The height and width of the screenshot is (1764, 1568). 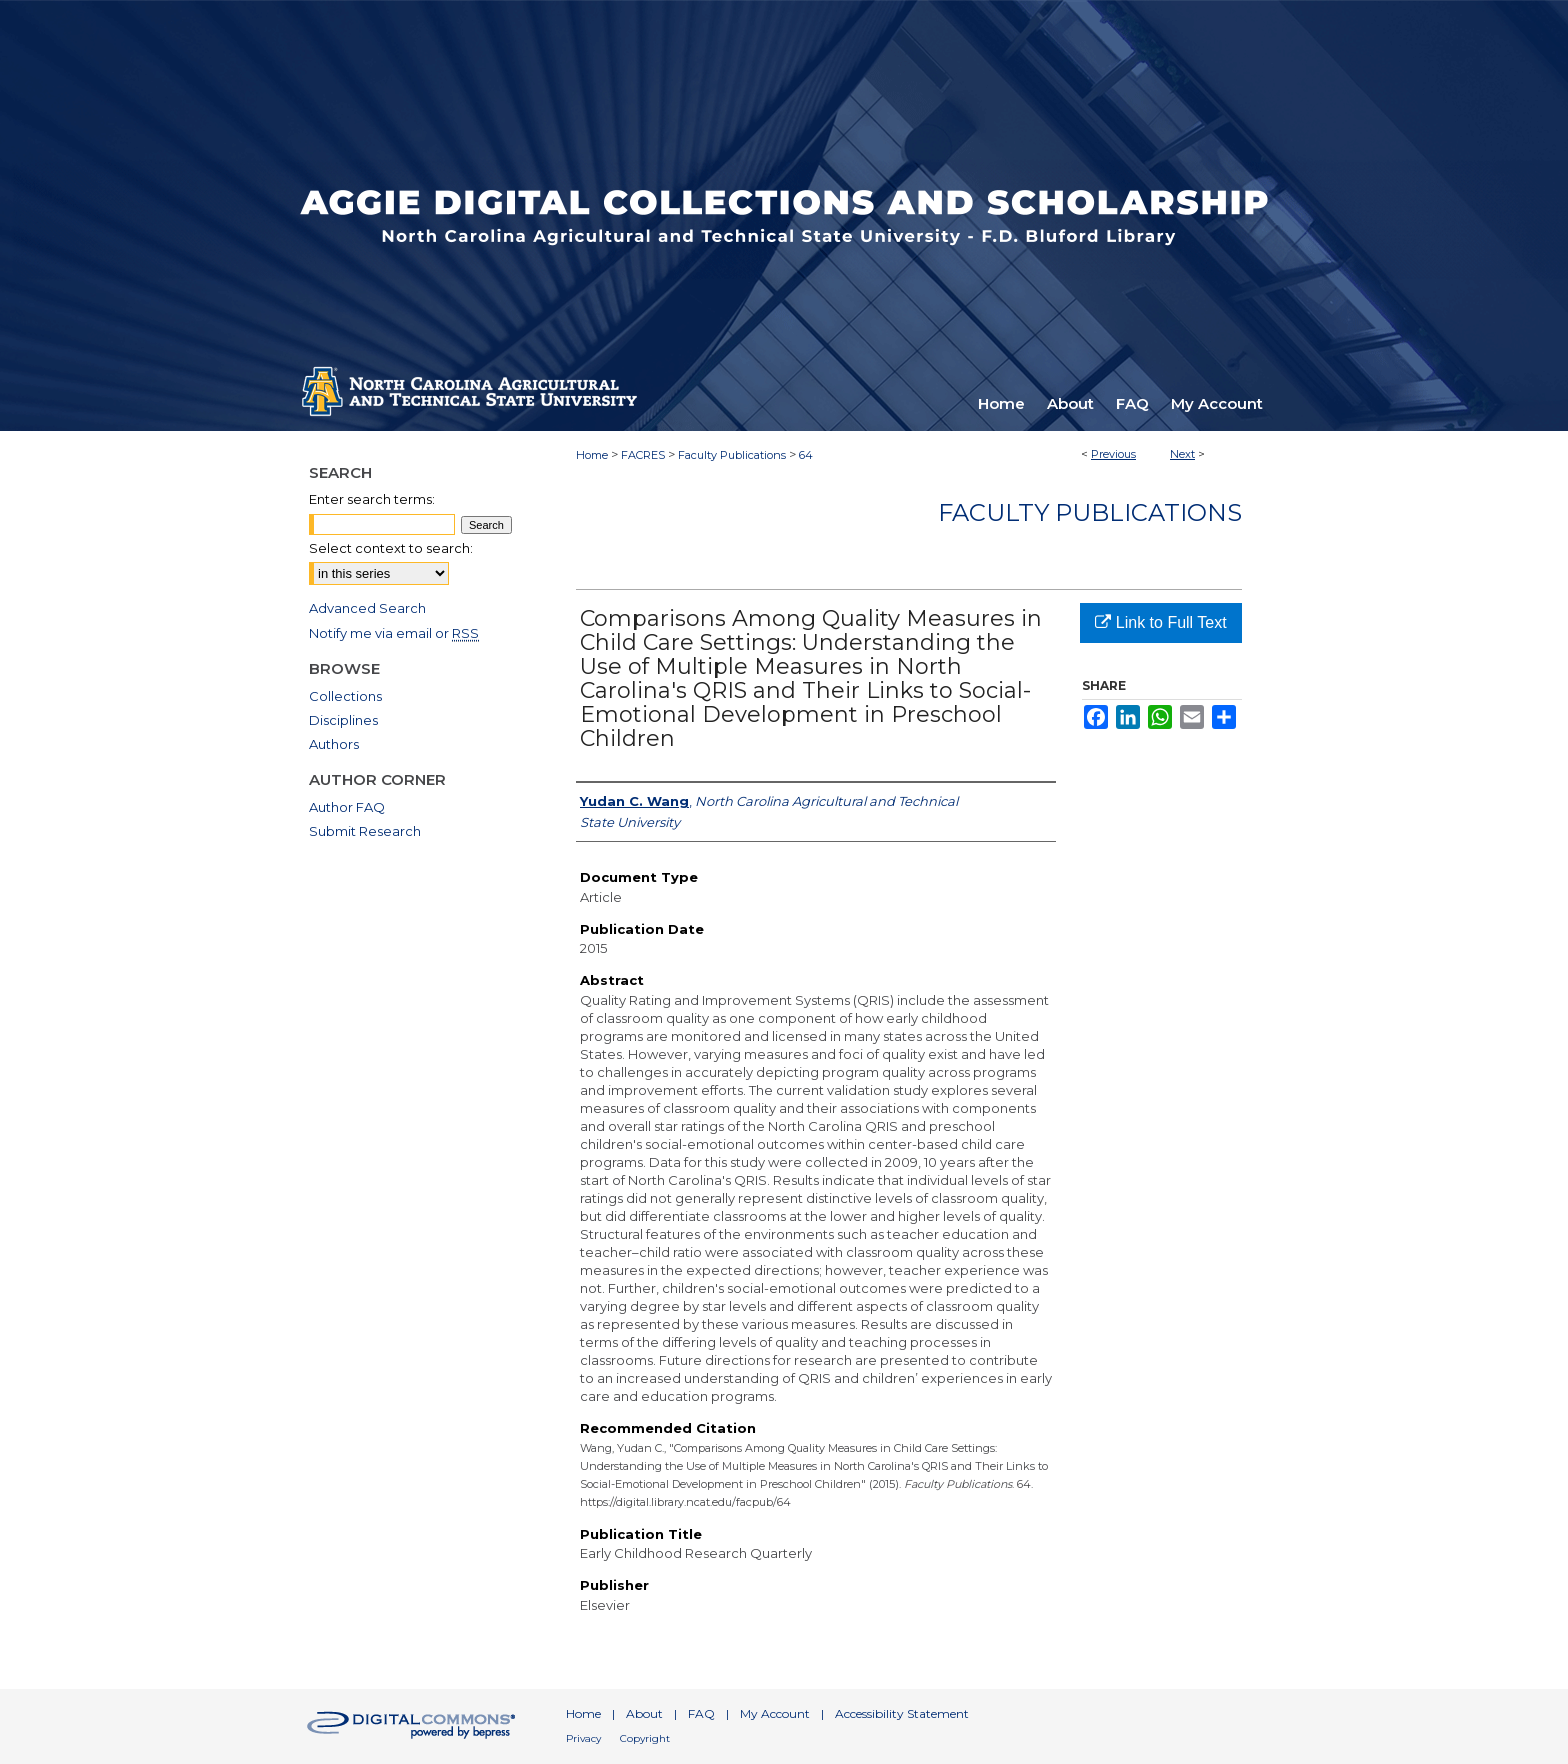 What do you see at coordinates (592, 455) in the screenshot?
I see `Home` at bounding box center [592, 455].